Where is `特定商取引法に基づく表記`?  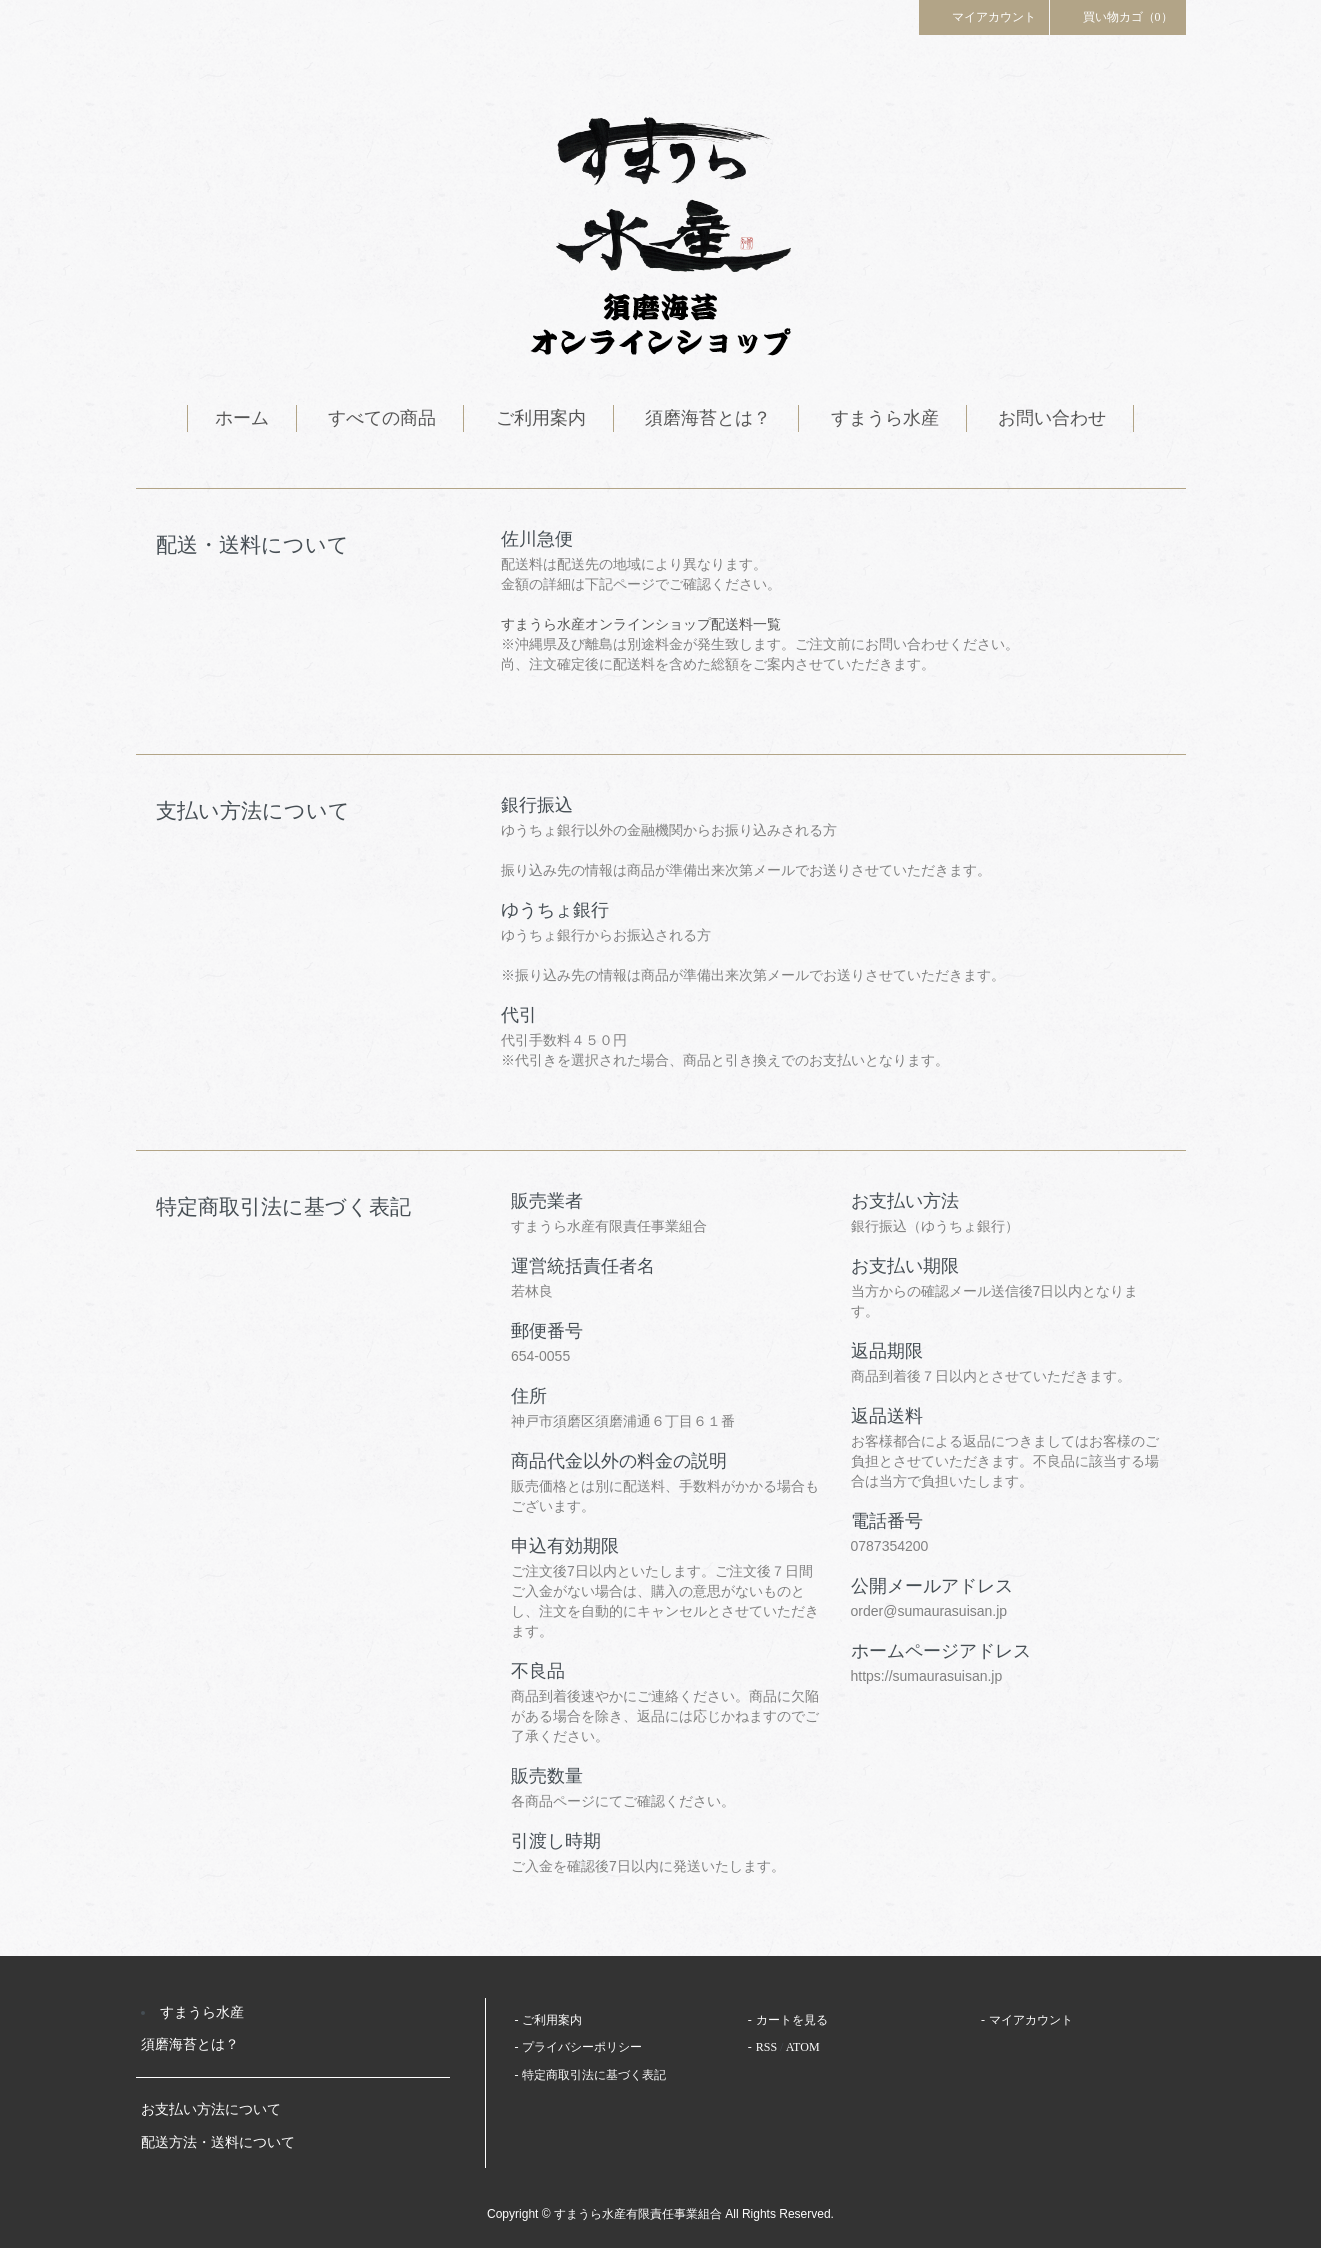 特定商取引法に基づく表記 is located at coordinates (594, 2075).